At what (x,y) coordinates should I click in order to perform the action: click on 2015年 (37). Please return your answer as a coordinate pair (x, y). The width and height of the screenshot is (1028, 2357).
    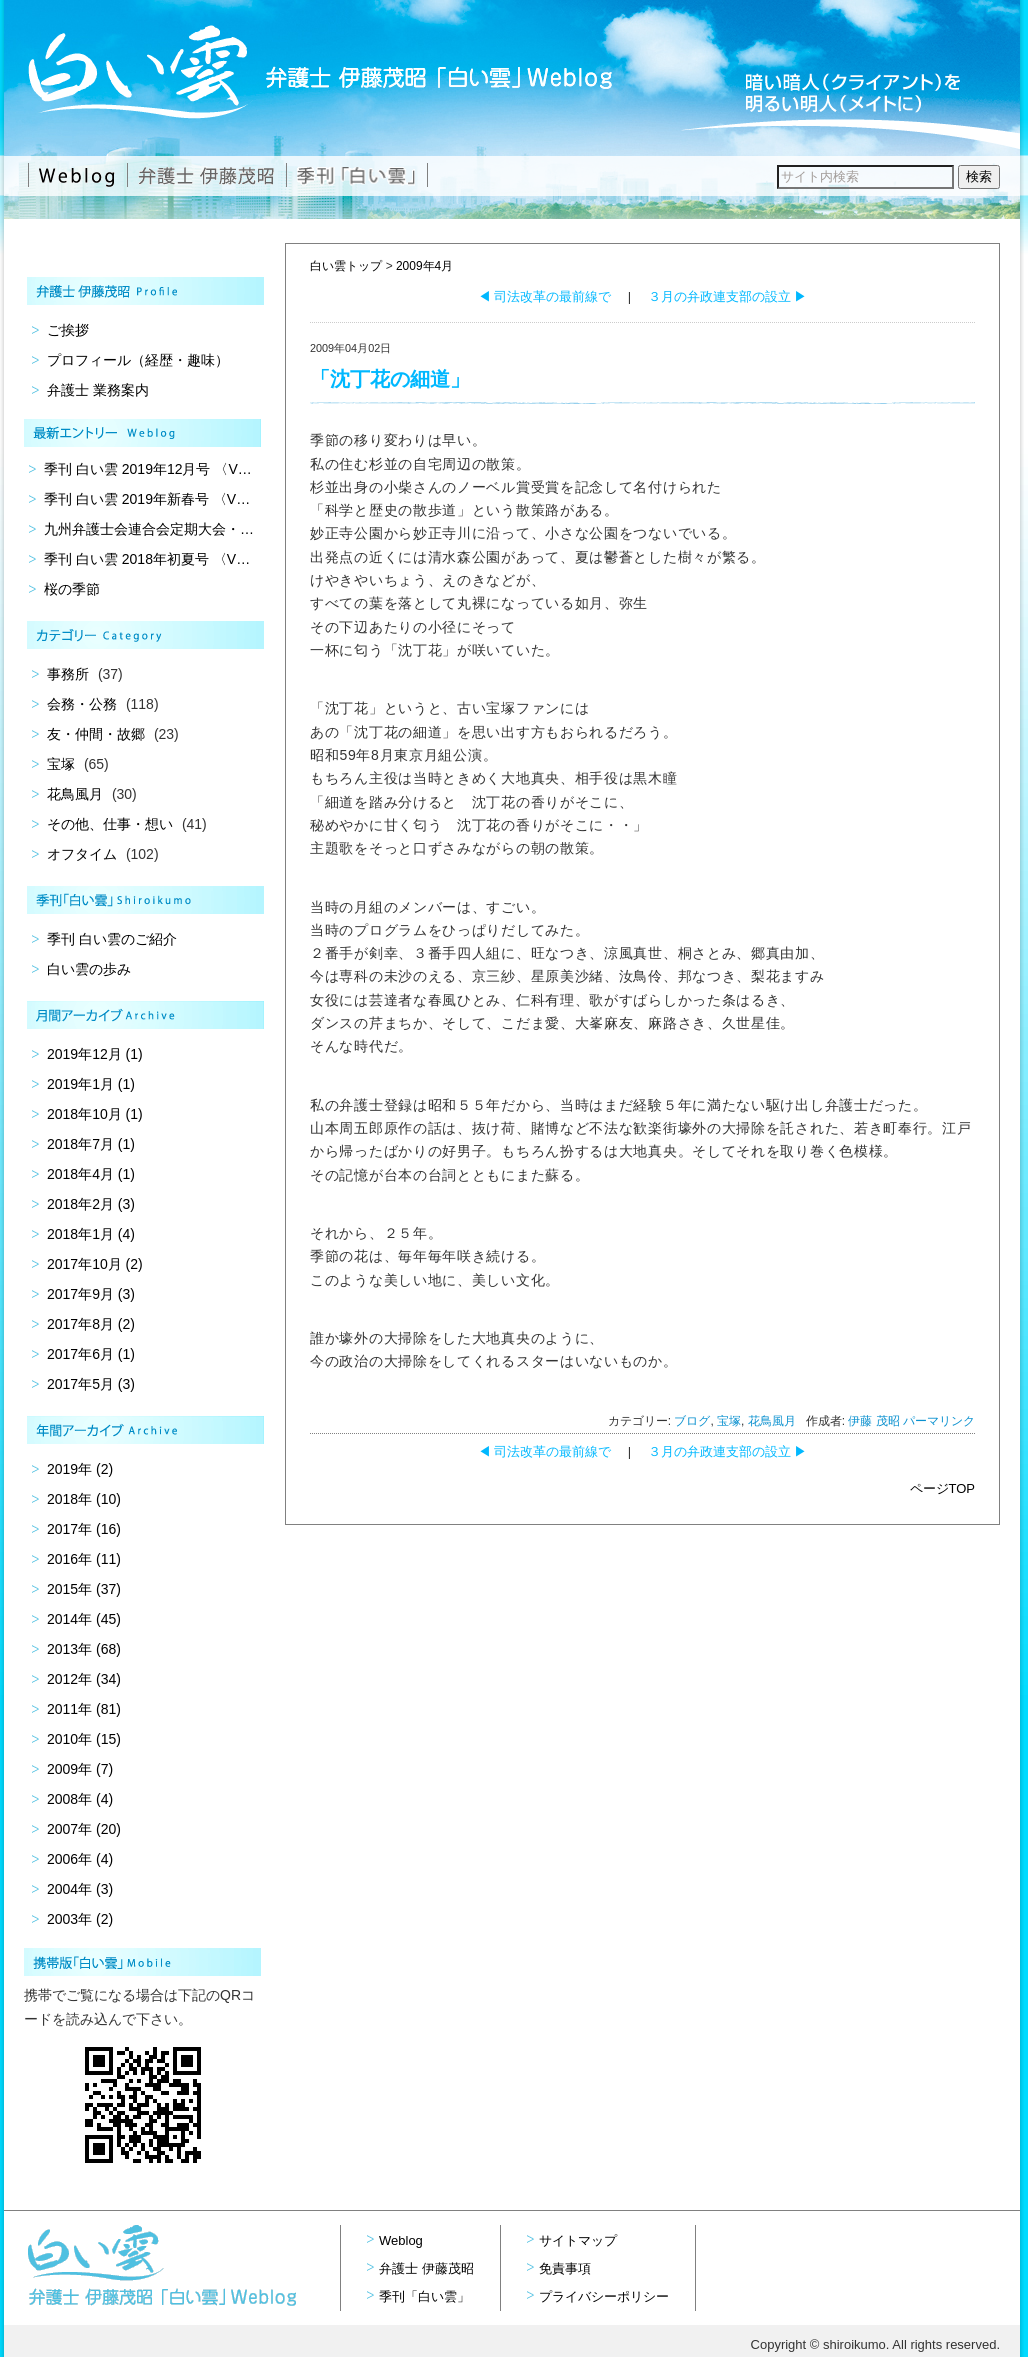
    Looking at the image, I should click on (84, 1589).